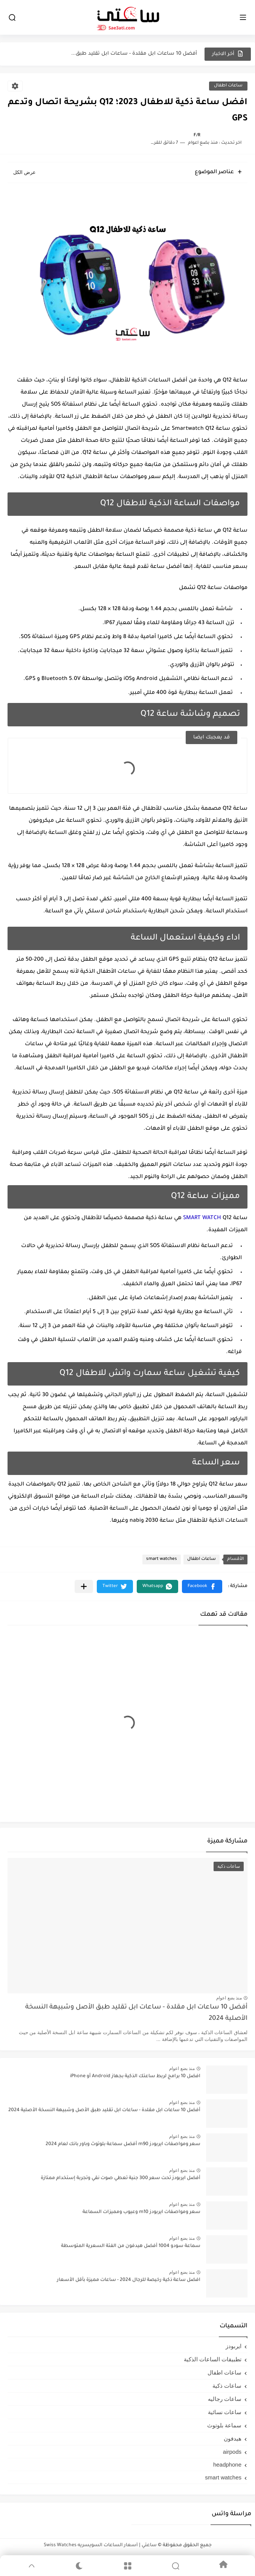  Describe the element at coordinates (123, 2144) in the screenshot. I see `سعر ومواصفات ايربودز m90 أفضل سماعة بلوتوث وباور بانك لعام 2024` at that location.